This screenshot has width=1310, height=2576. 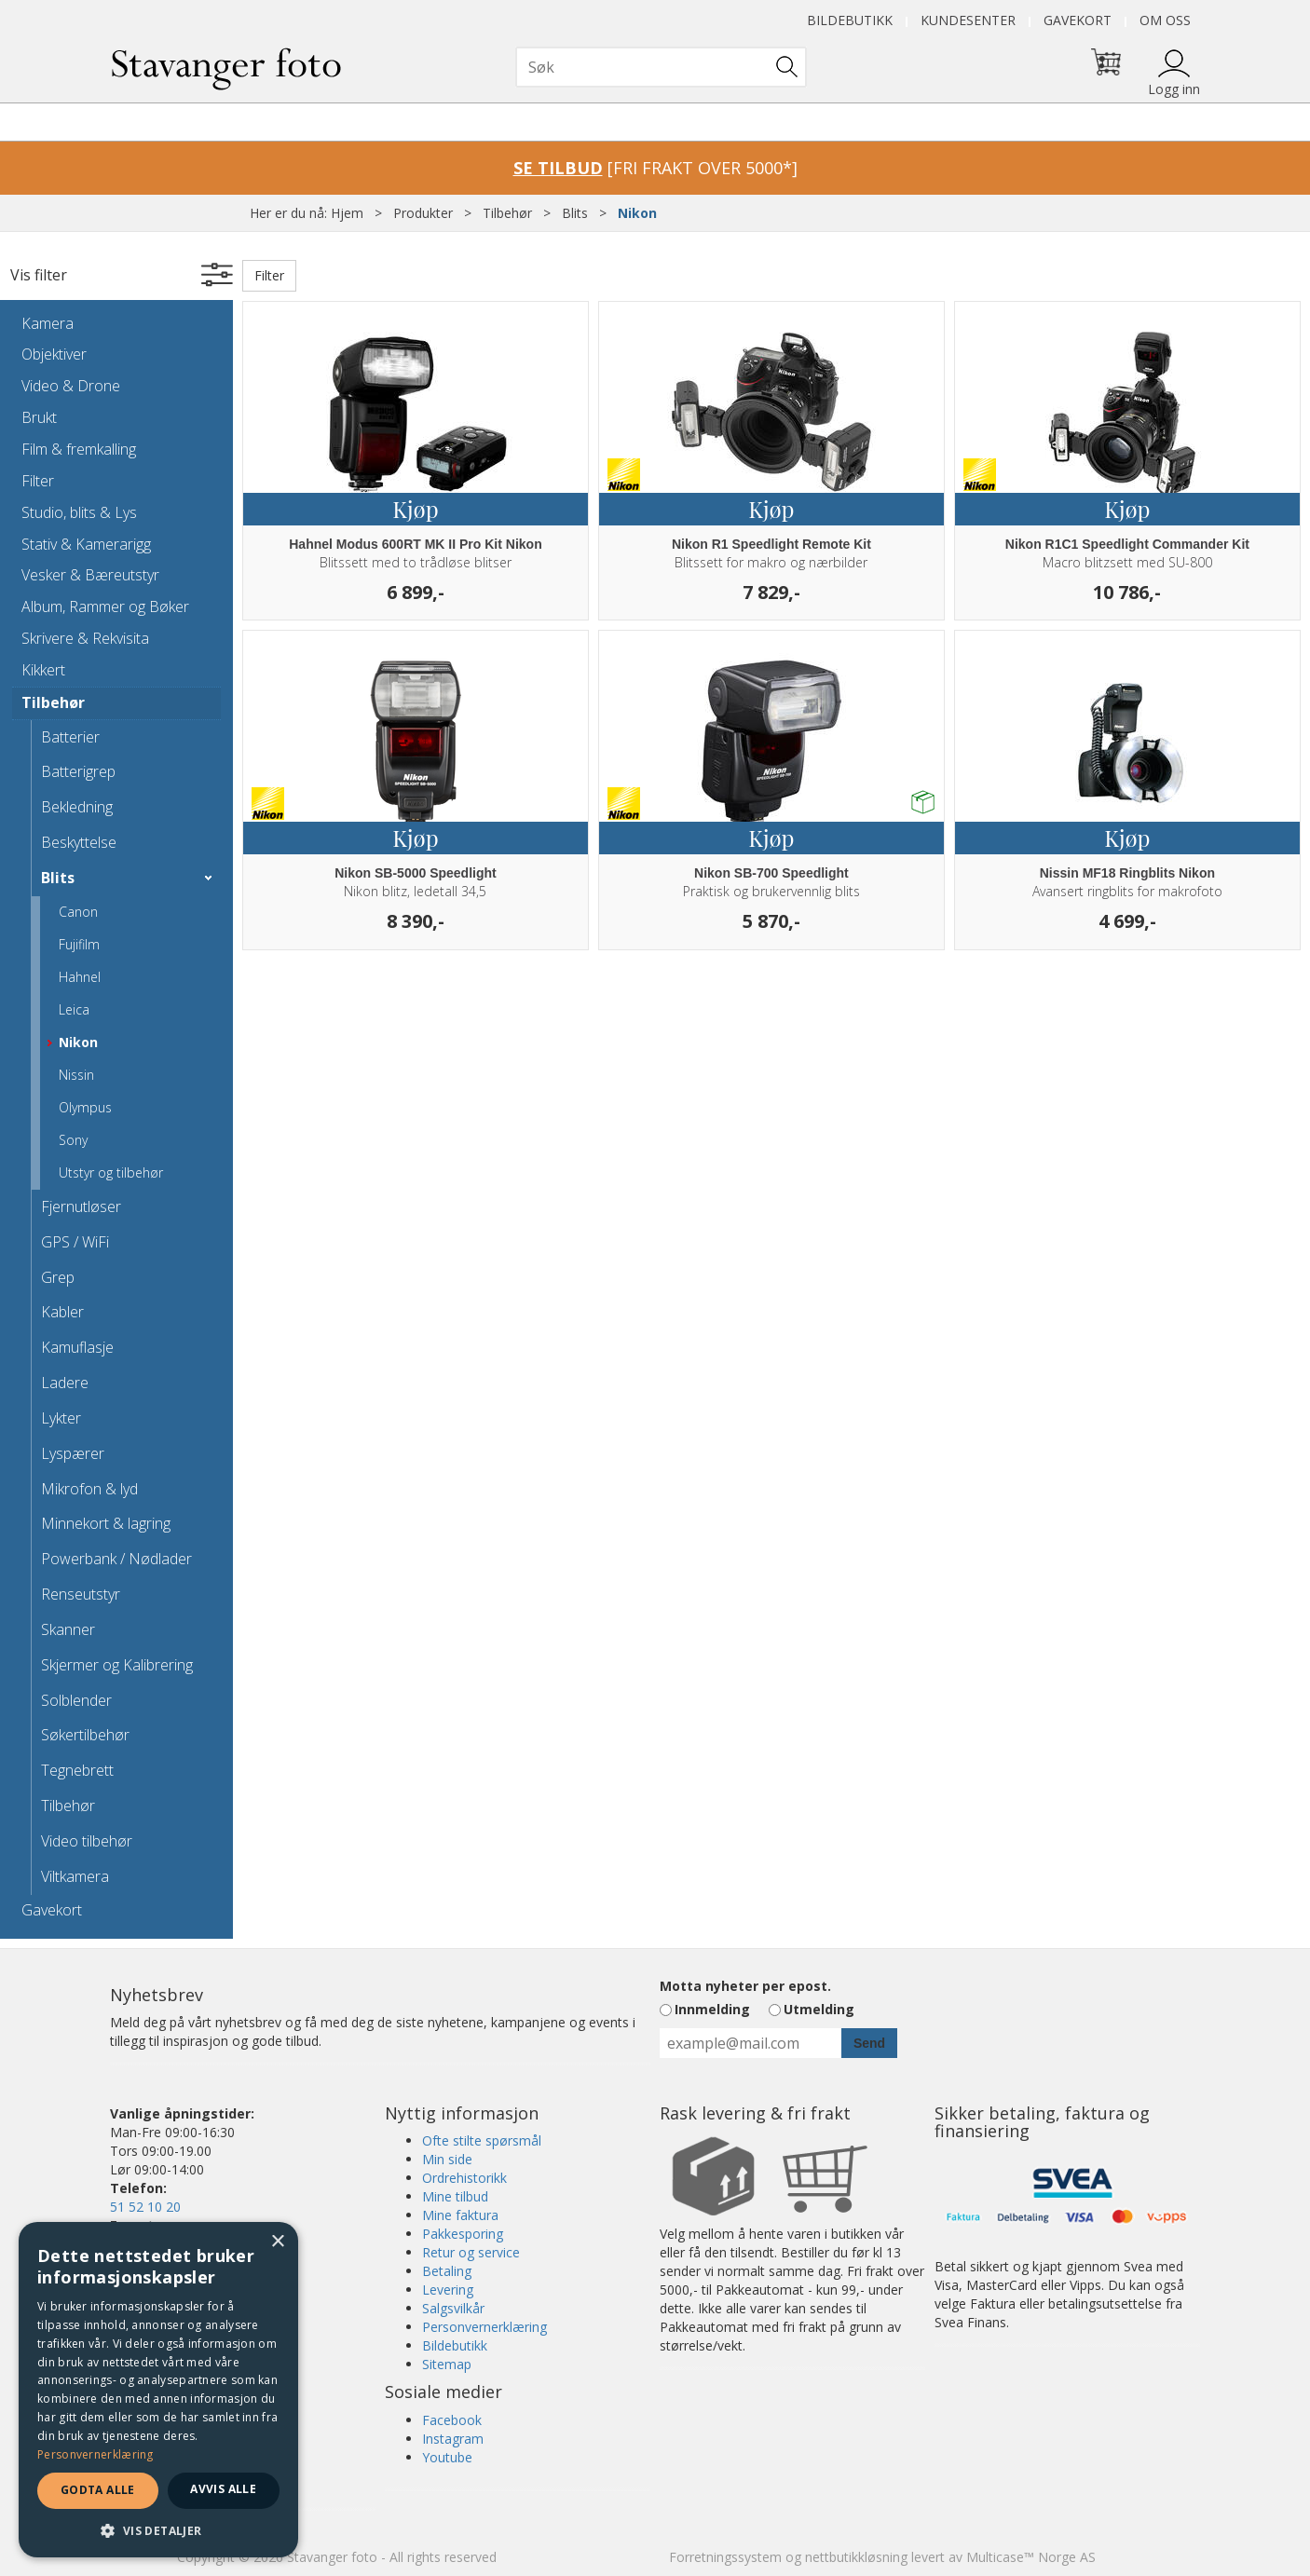 I want to click on Pakkesporing, so click(x=462, y=2233).